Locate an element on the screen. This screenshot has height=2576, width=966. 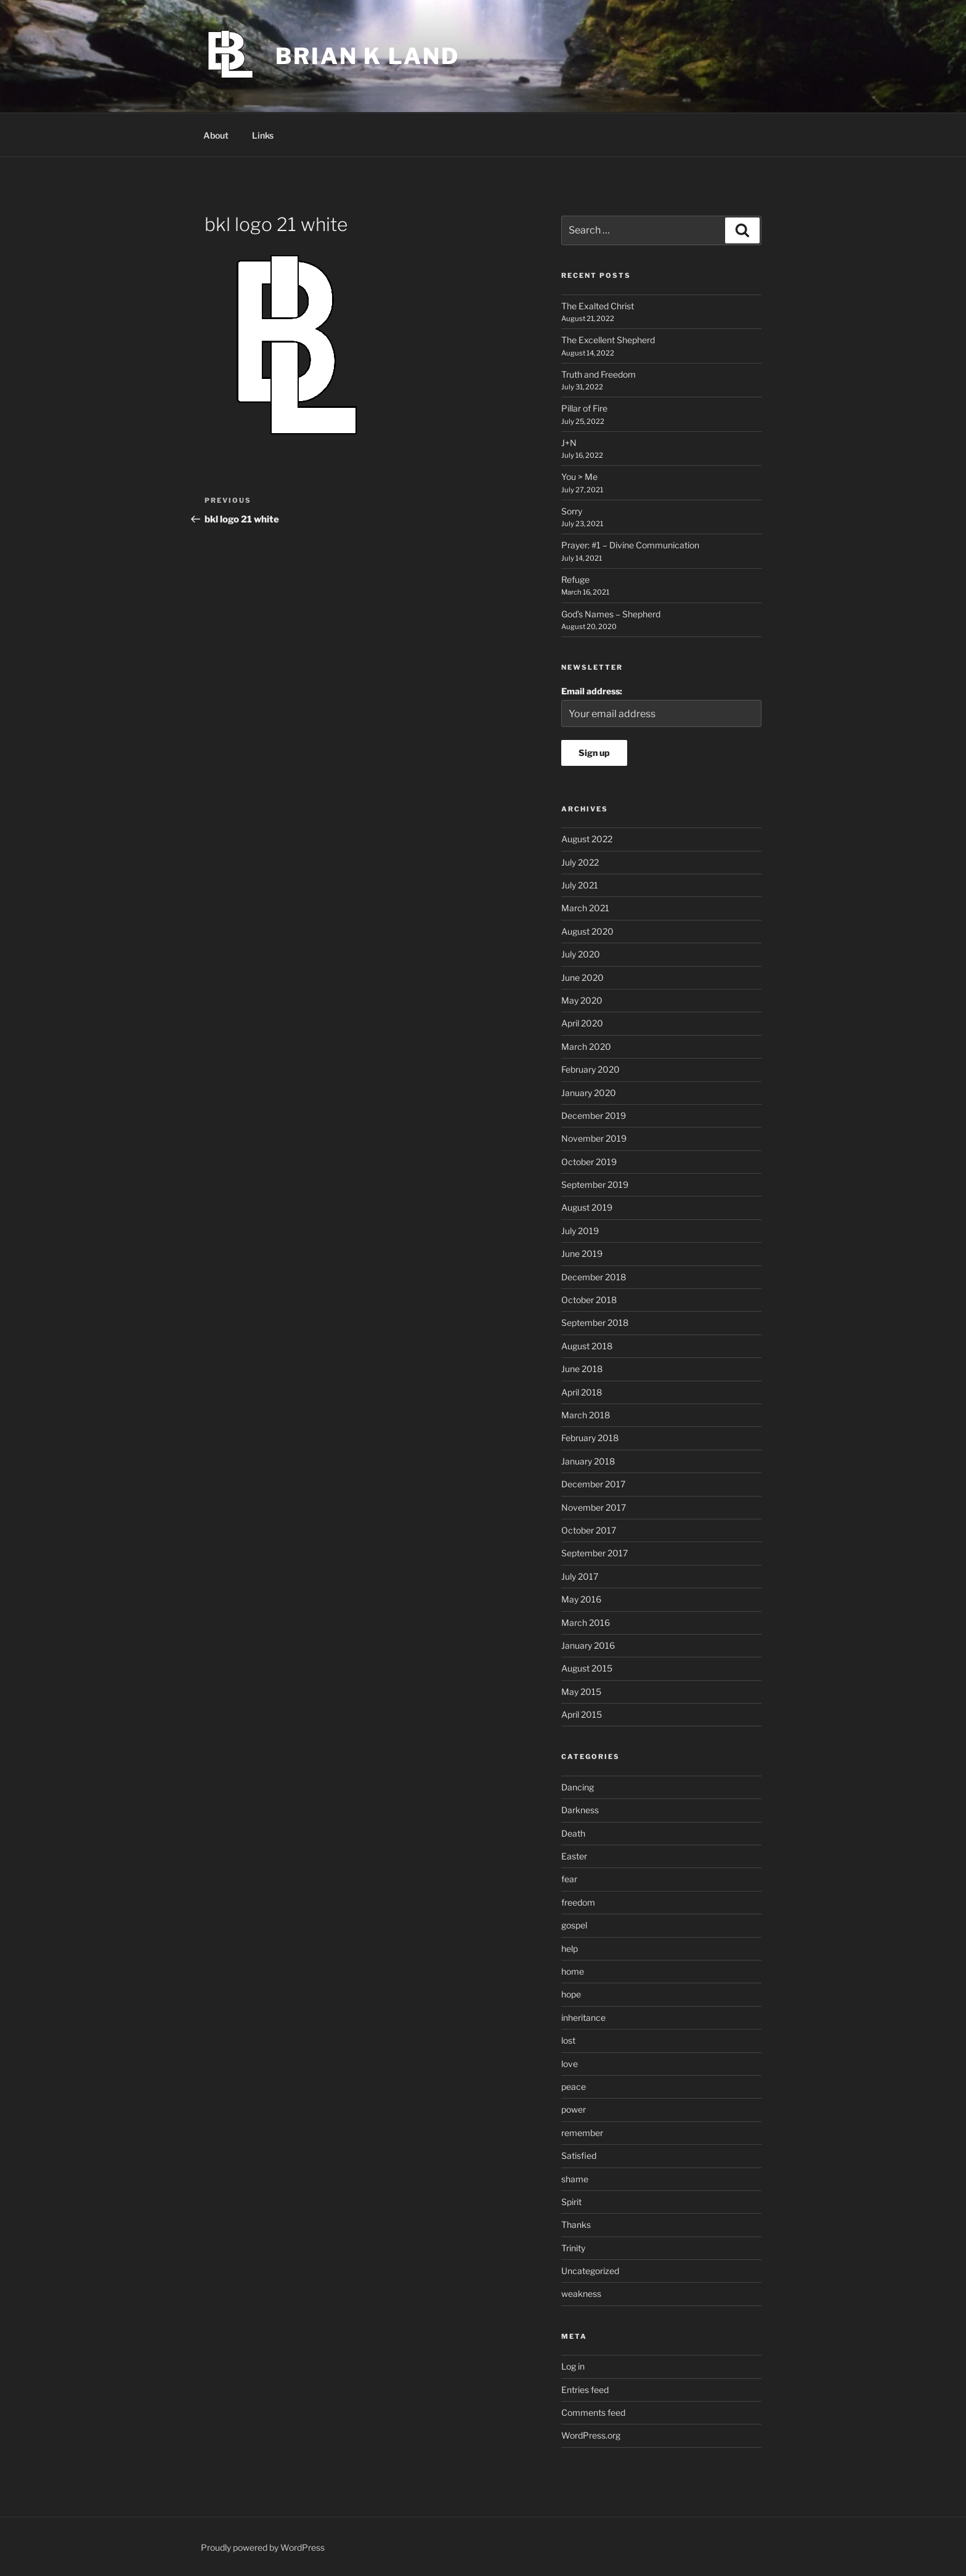
hope is located at coordinates (571, 1994).